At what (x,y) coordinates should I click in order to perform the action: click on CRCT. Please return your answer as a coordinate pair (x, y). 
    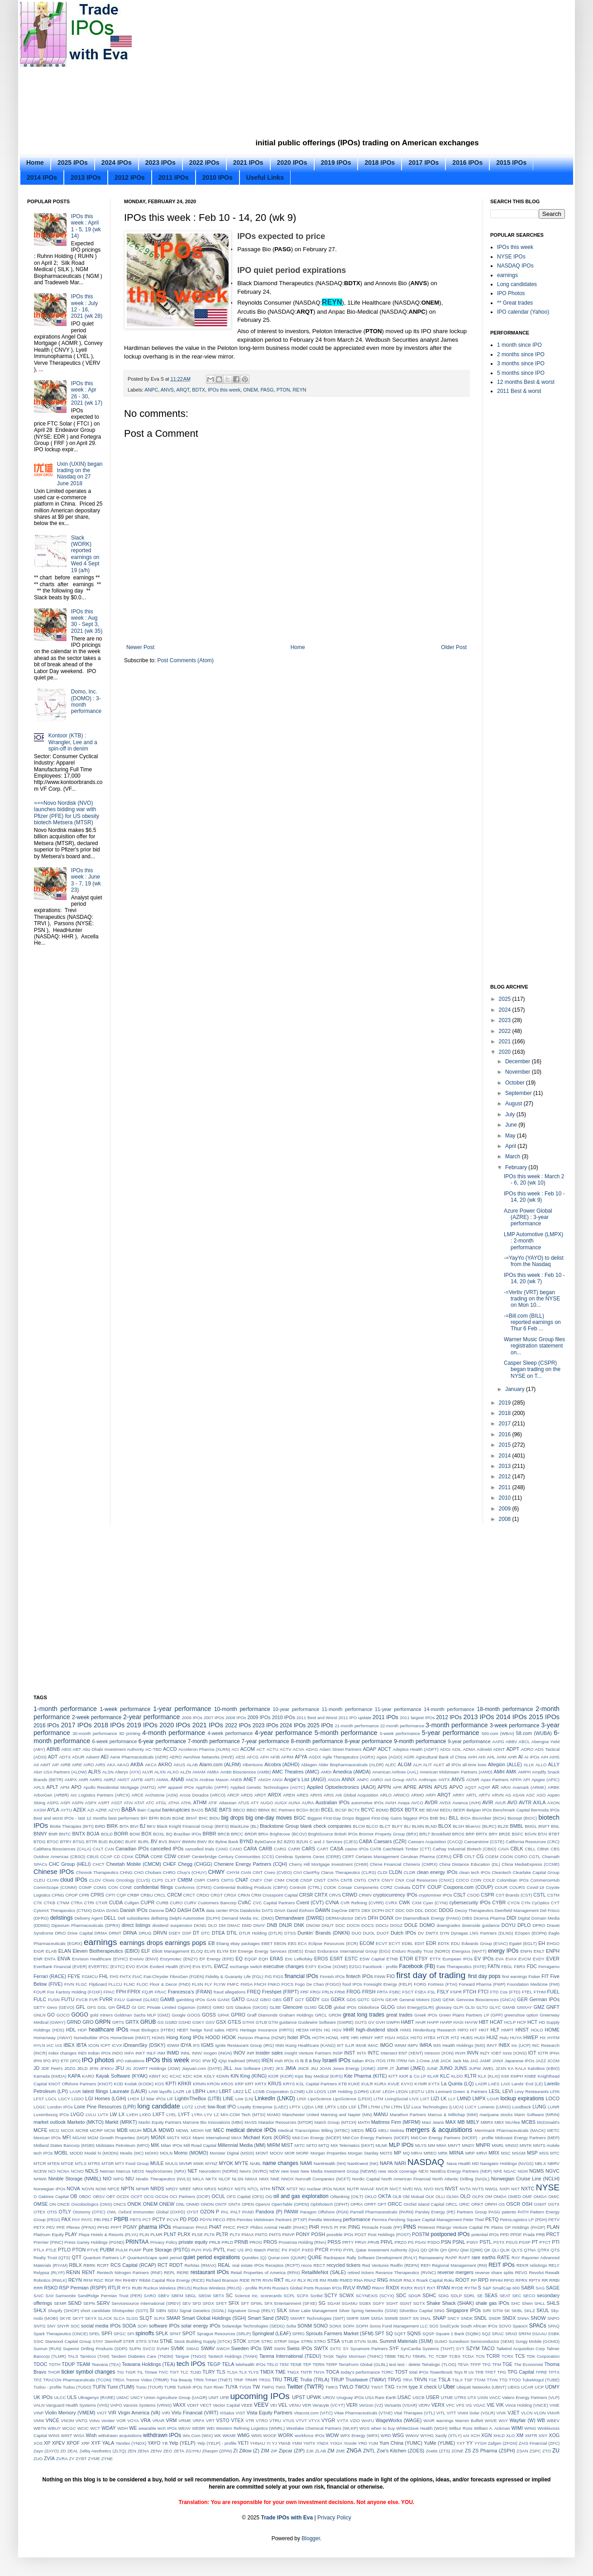
    Looking at the image, I should click on (189, 1895).